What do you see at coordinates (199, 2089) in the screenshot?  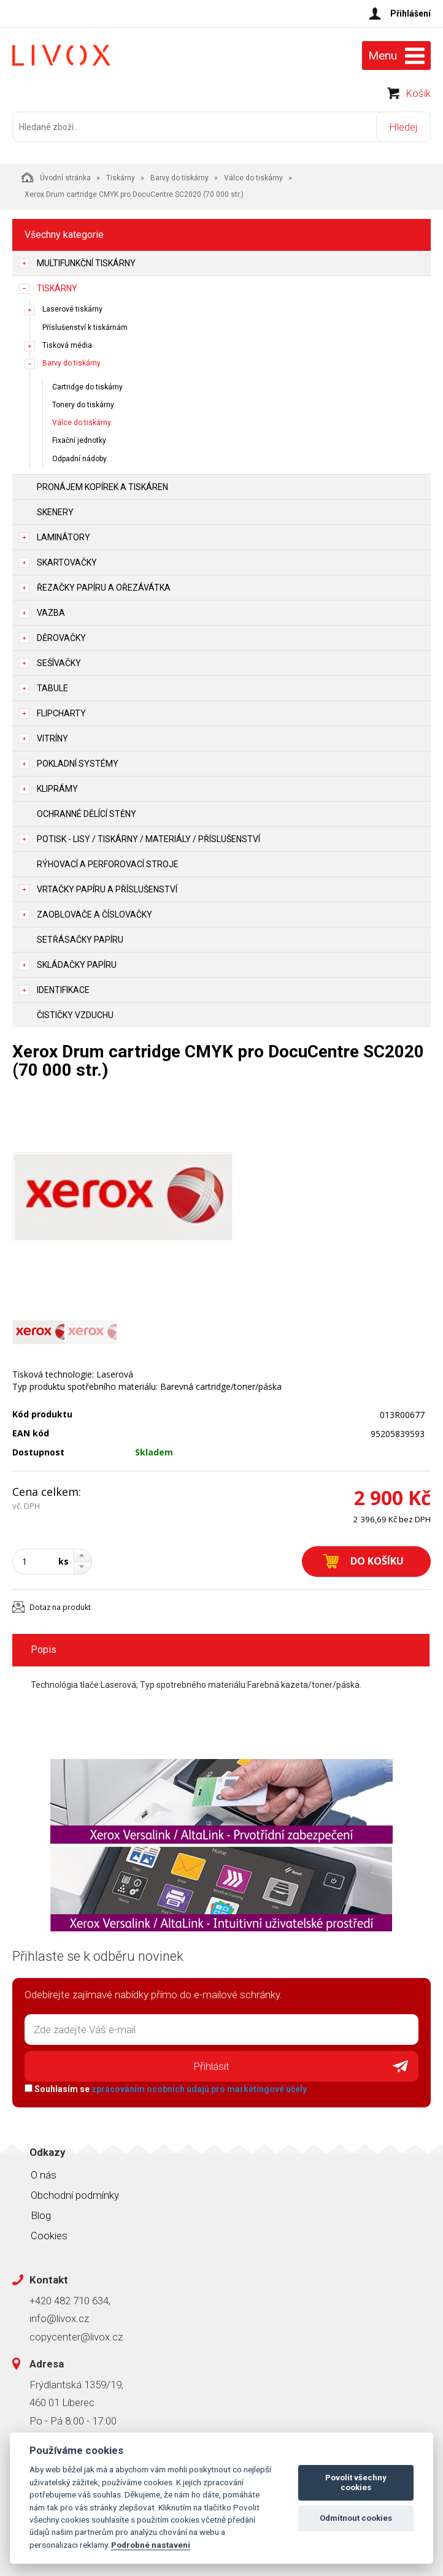 I see `zpracováním osobních údajů pro marketingové účely` at bounding box center [199, 2089].